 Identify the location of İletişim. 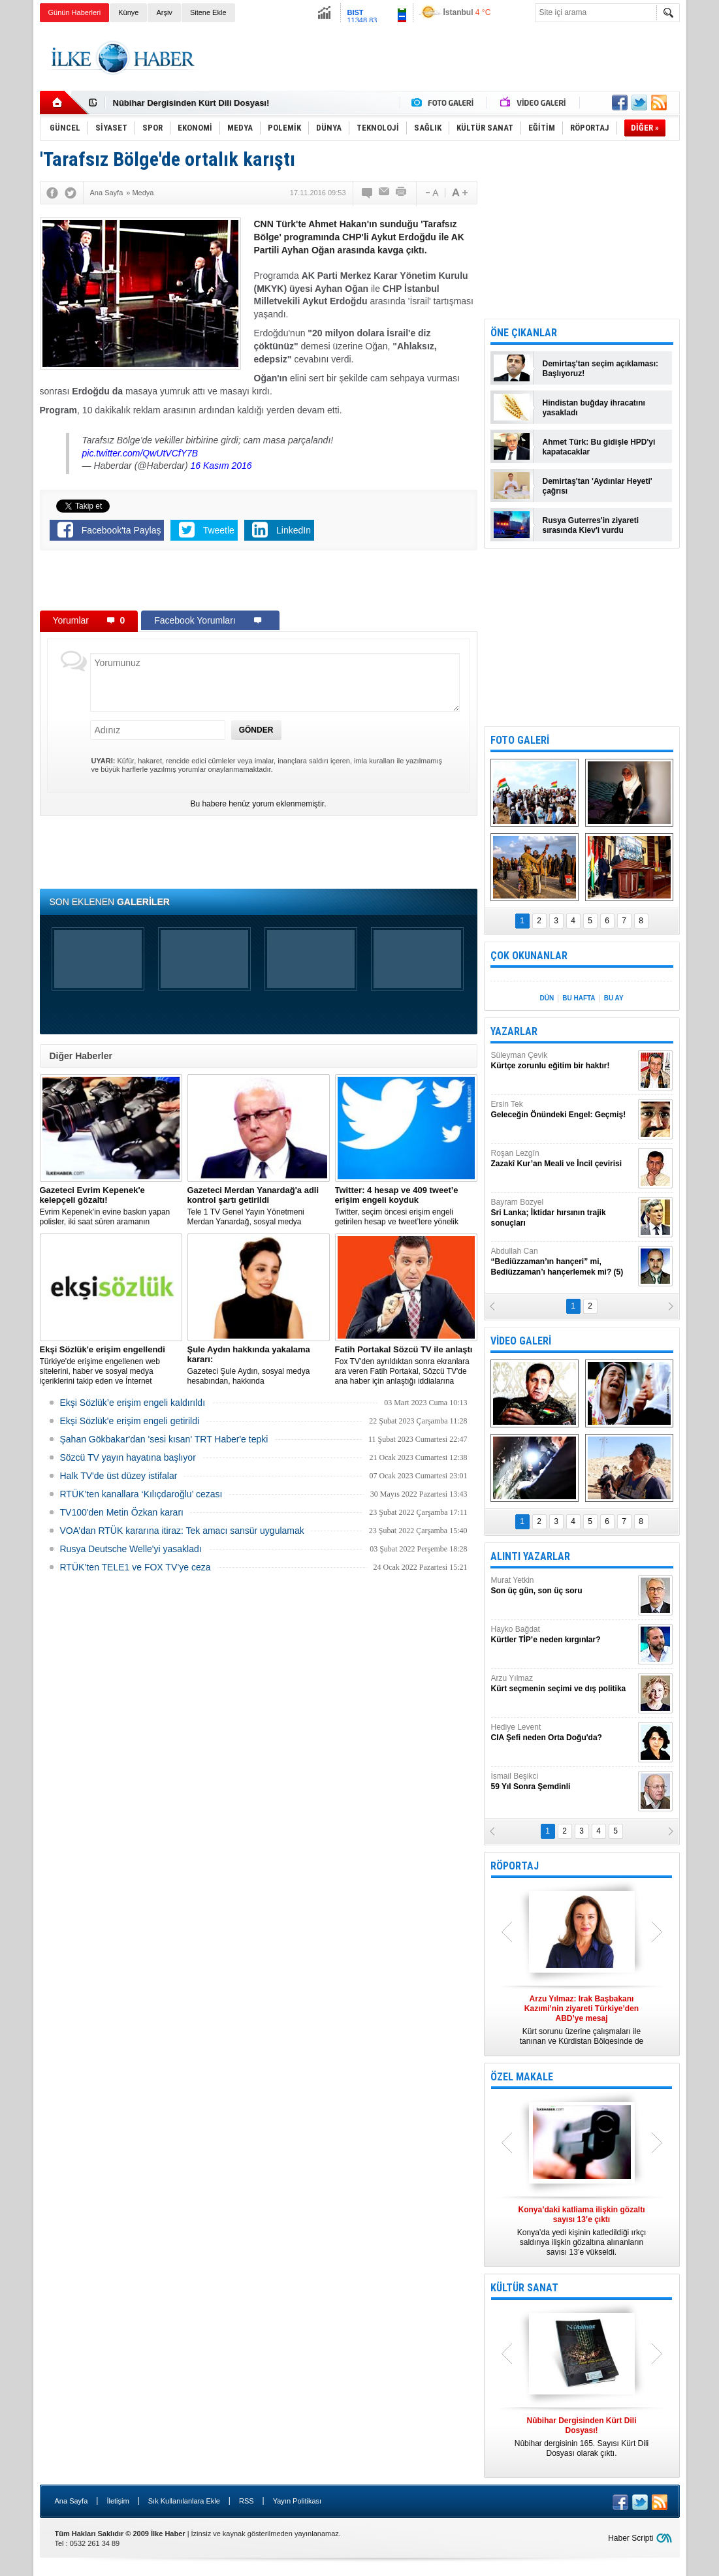
(117, 2501).